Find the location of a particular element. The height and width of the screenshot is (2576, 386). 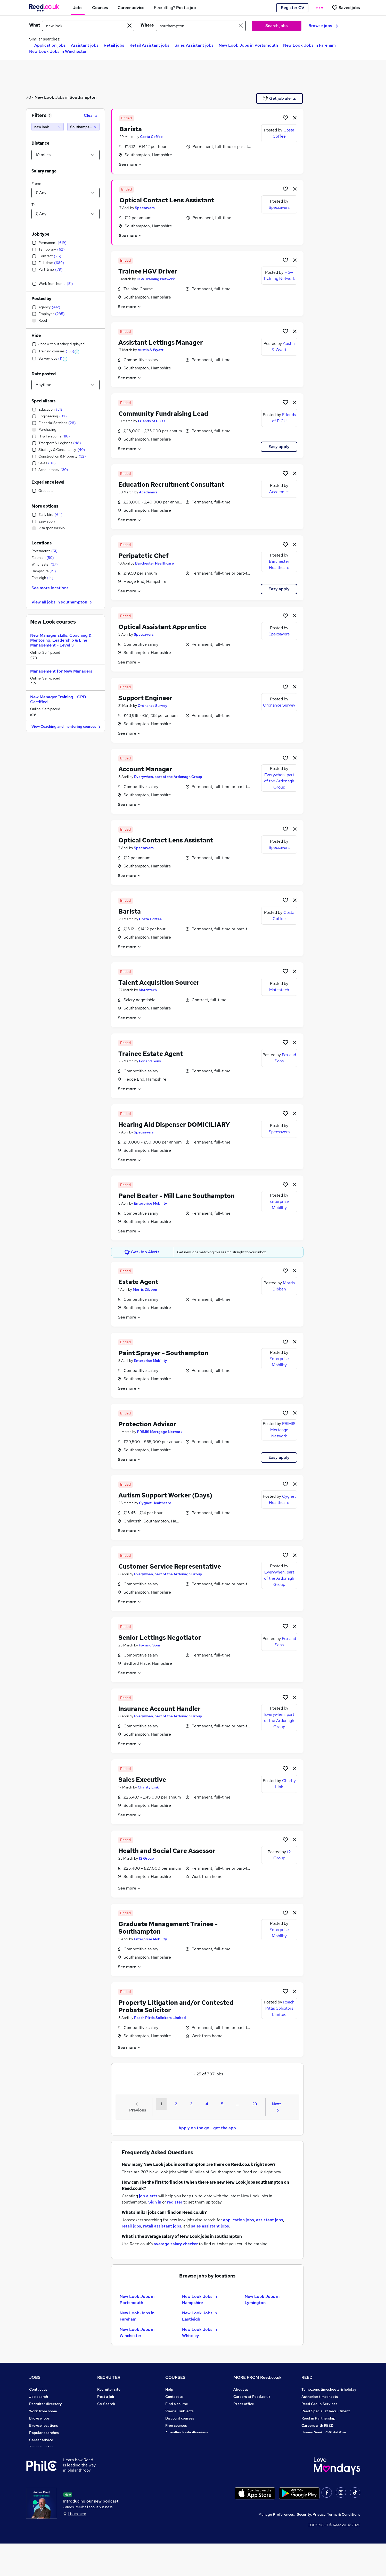

Specsavers is located at coordinates (145, 207).